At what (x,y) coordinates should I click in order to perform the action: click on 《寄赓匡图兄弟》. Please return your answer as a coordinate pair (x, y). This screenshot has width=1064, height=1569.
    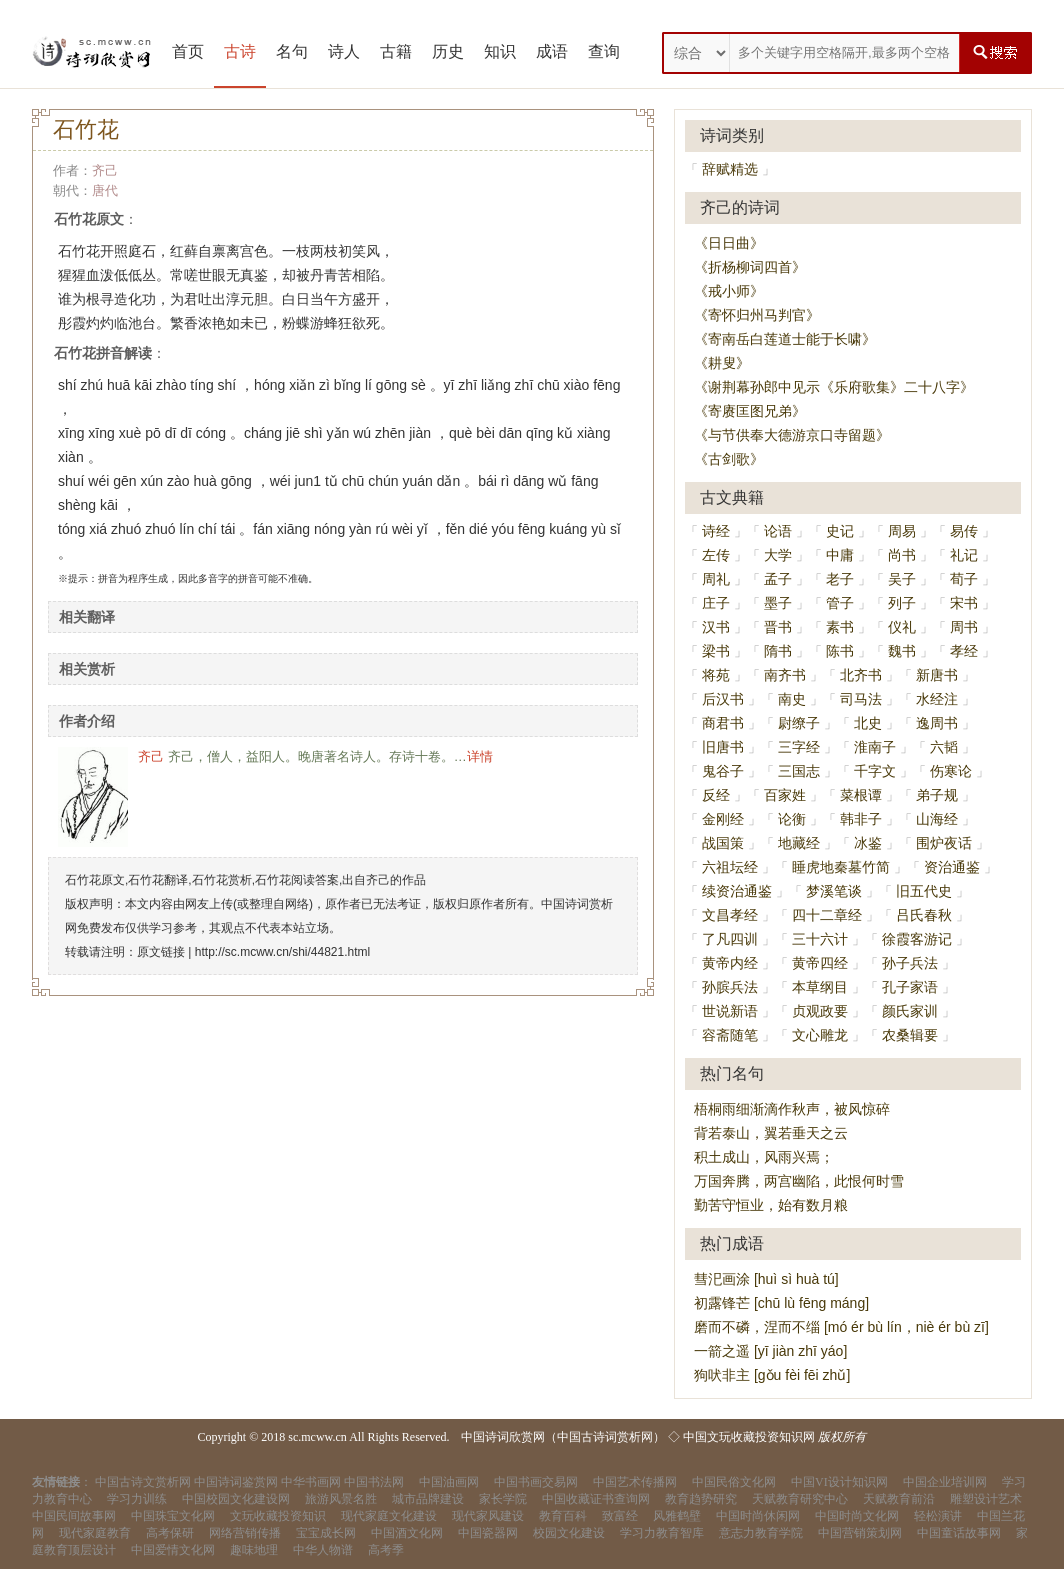
    Looking at the image, I should click on (750, 411).